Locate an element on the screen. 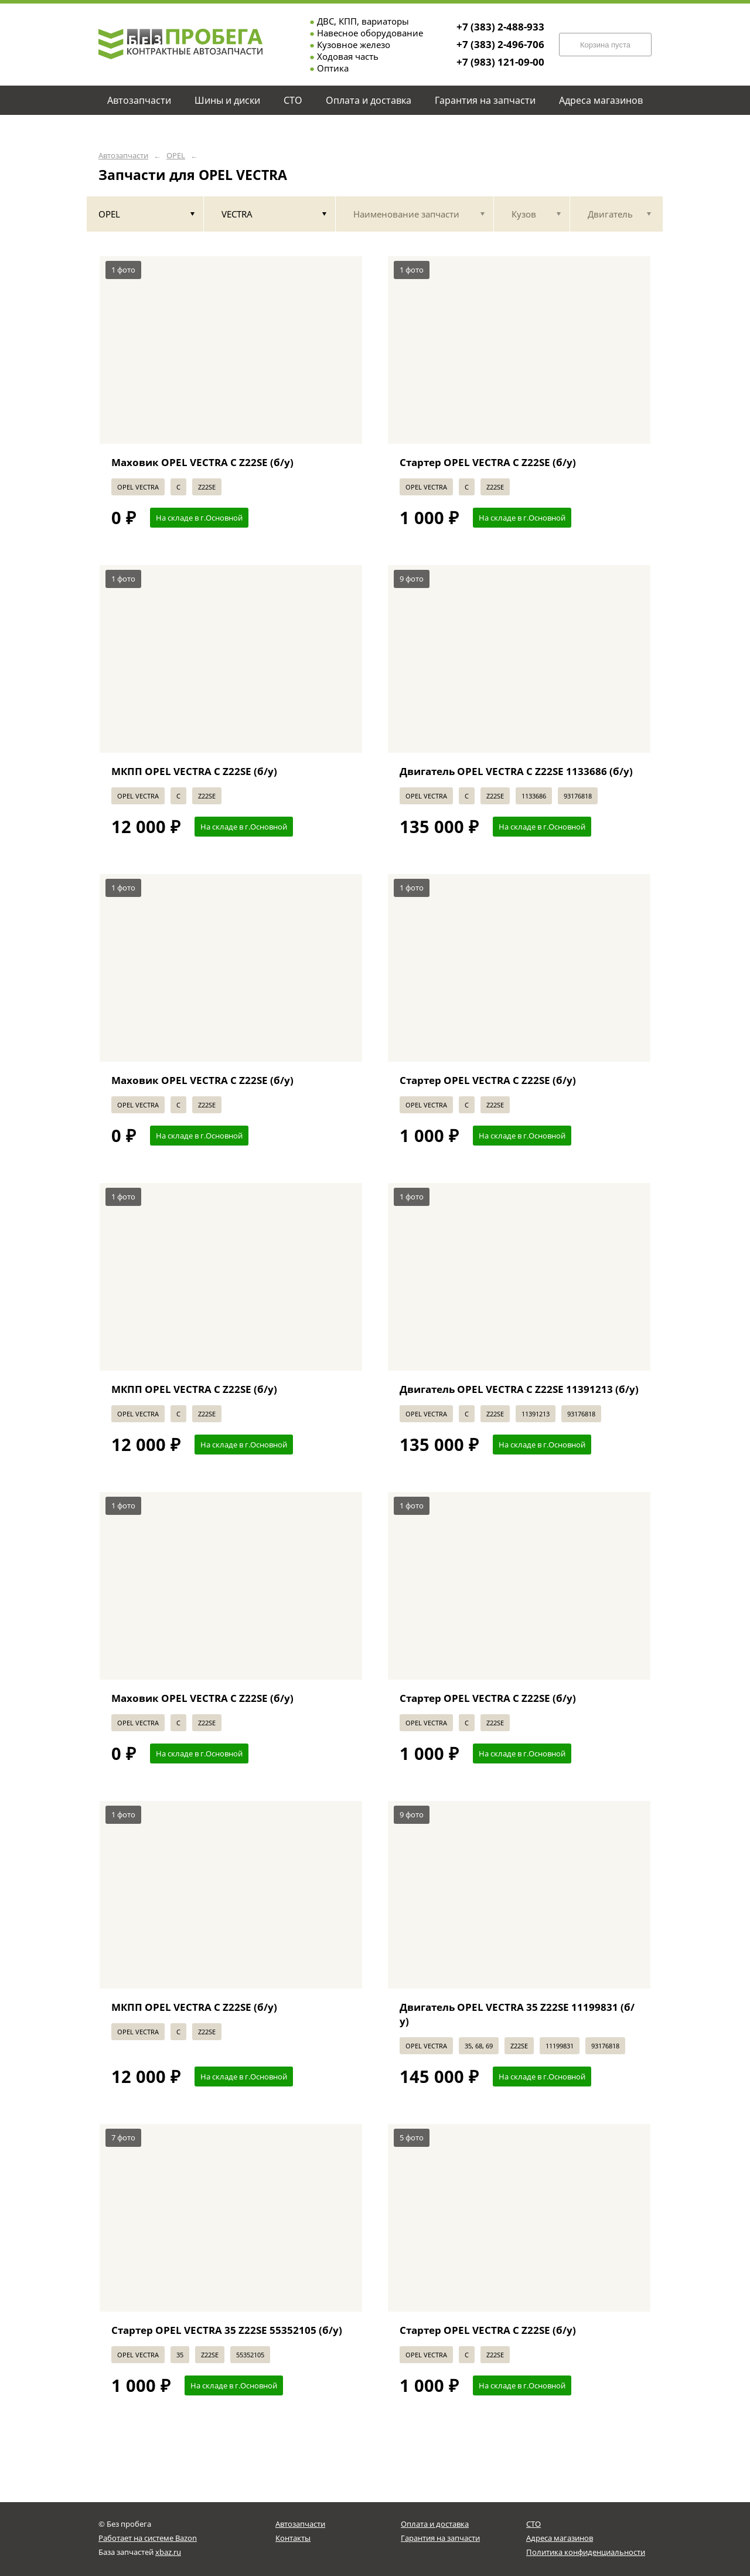  Политика конфиденциальности is located at coordinates (585, 2552).